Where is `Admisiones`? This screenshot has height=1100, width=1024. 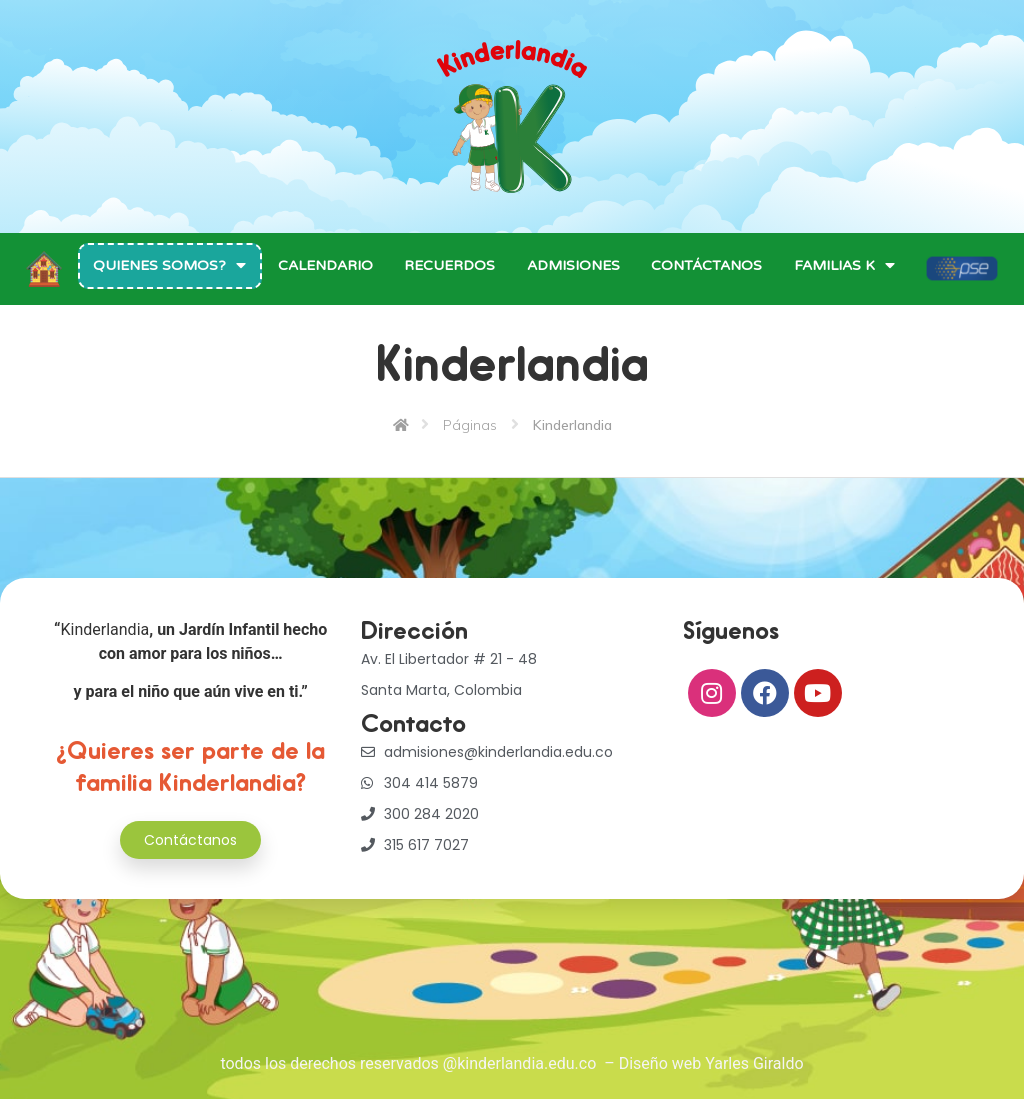
Admisiones is located at coordinates (573, 265).